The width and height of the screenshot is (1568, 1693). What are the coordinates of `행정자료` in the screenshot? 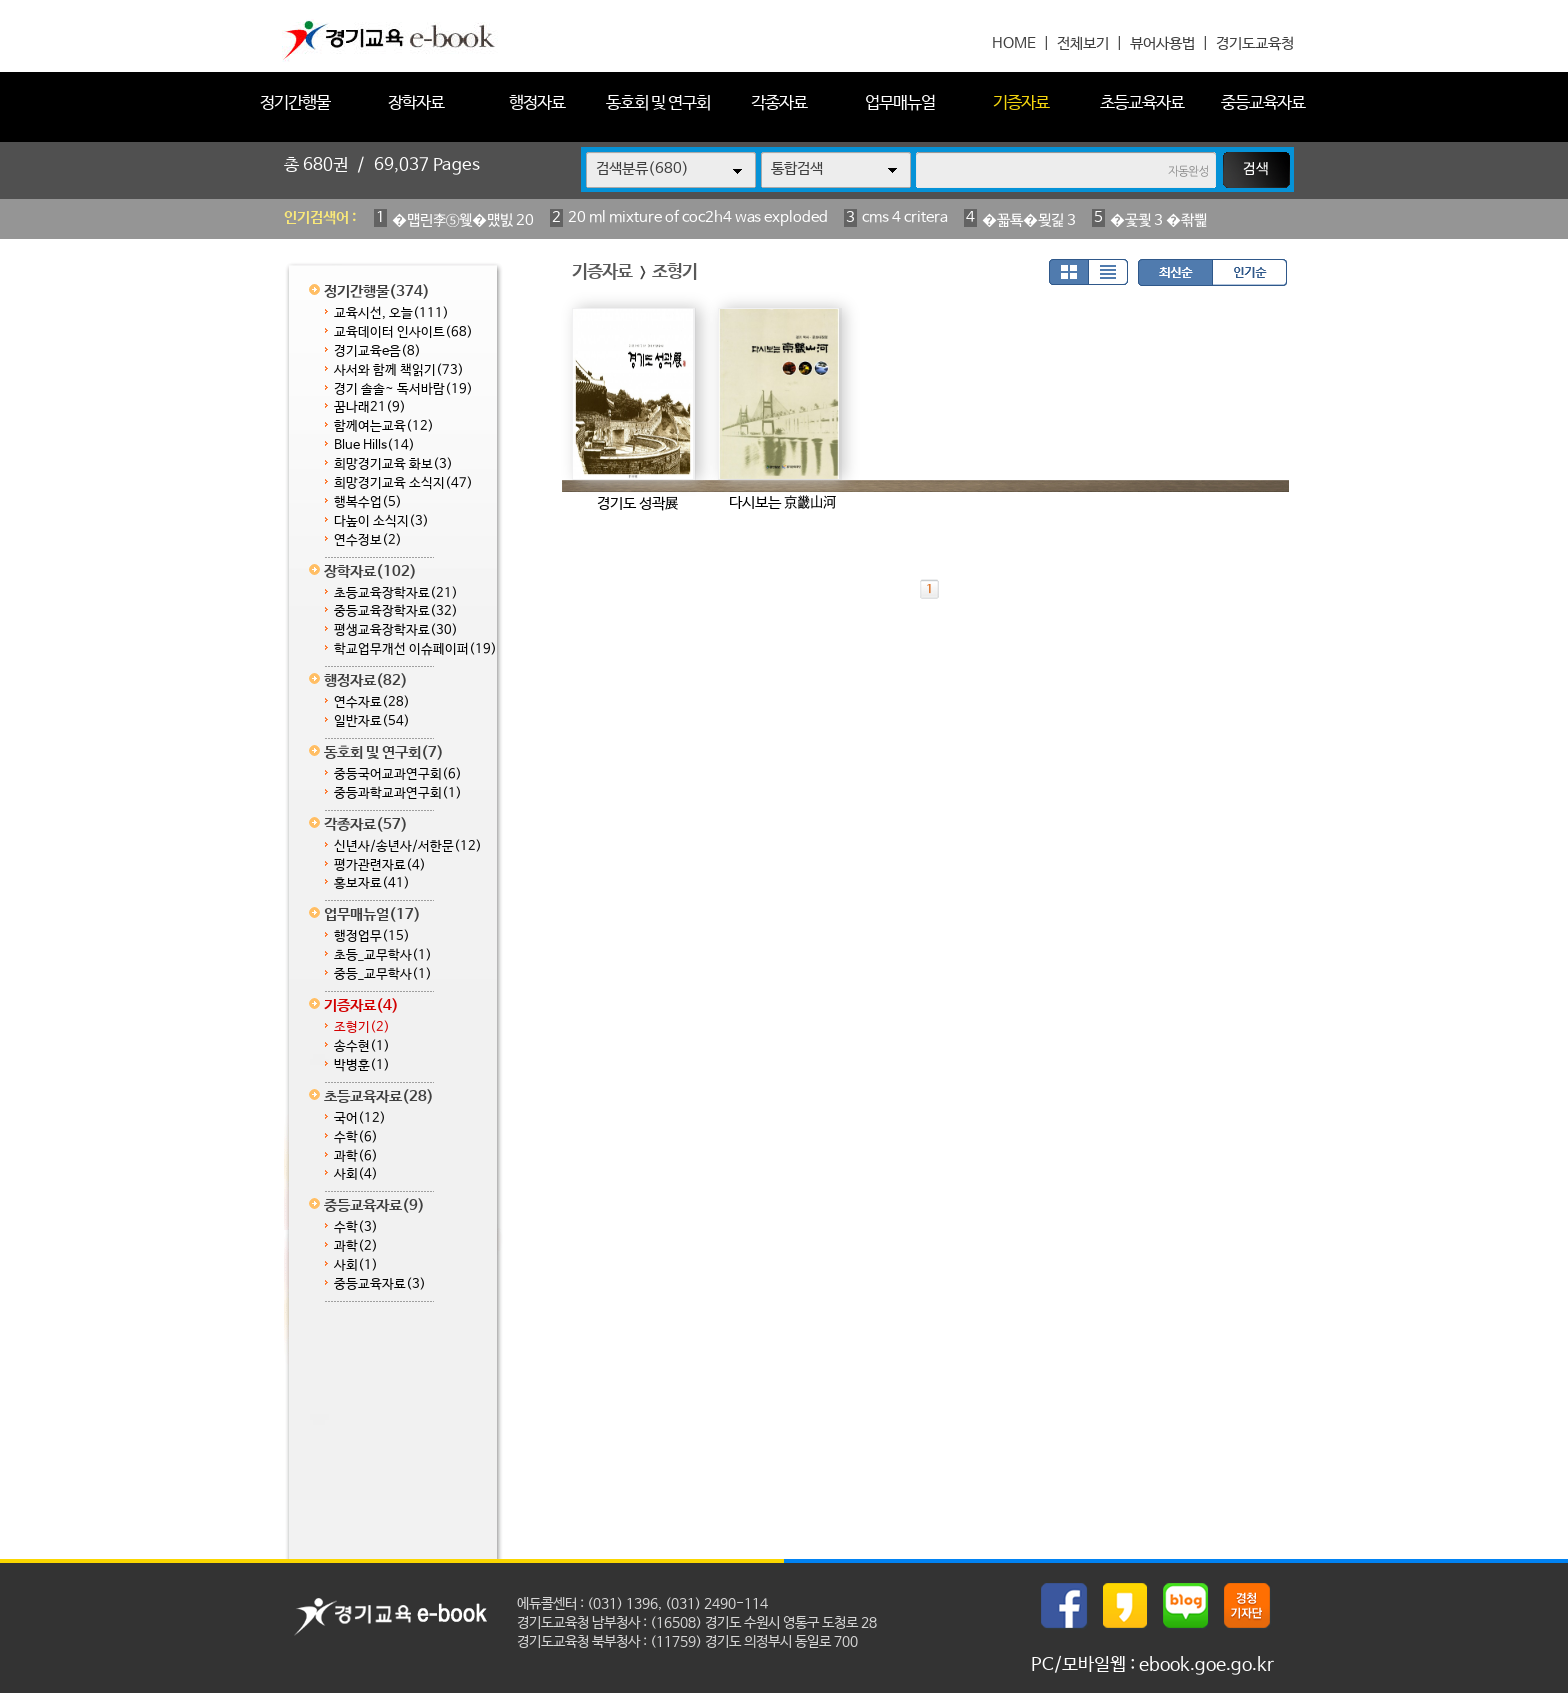 It's located at (537, 103).